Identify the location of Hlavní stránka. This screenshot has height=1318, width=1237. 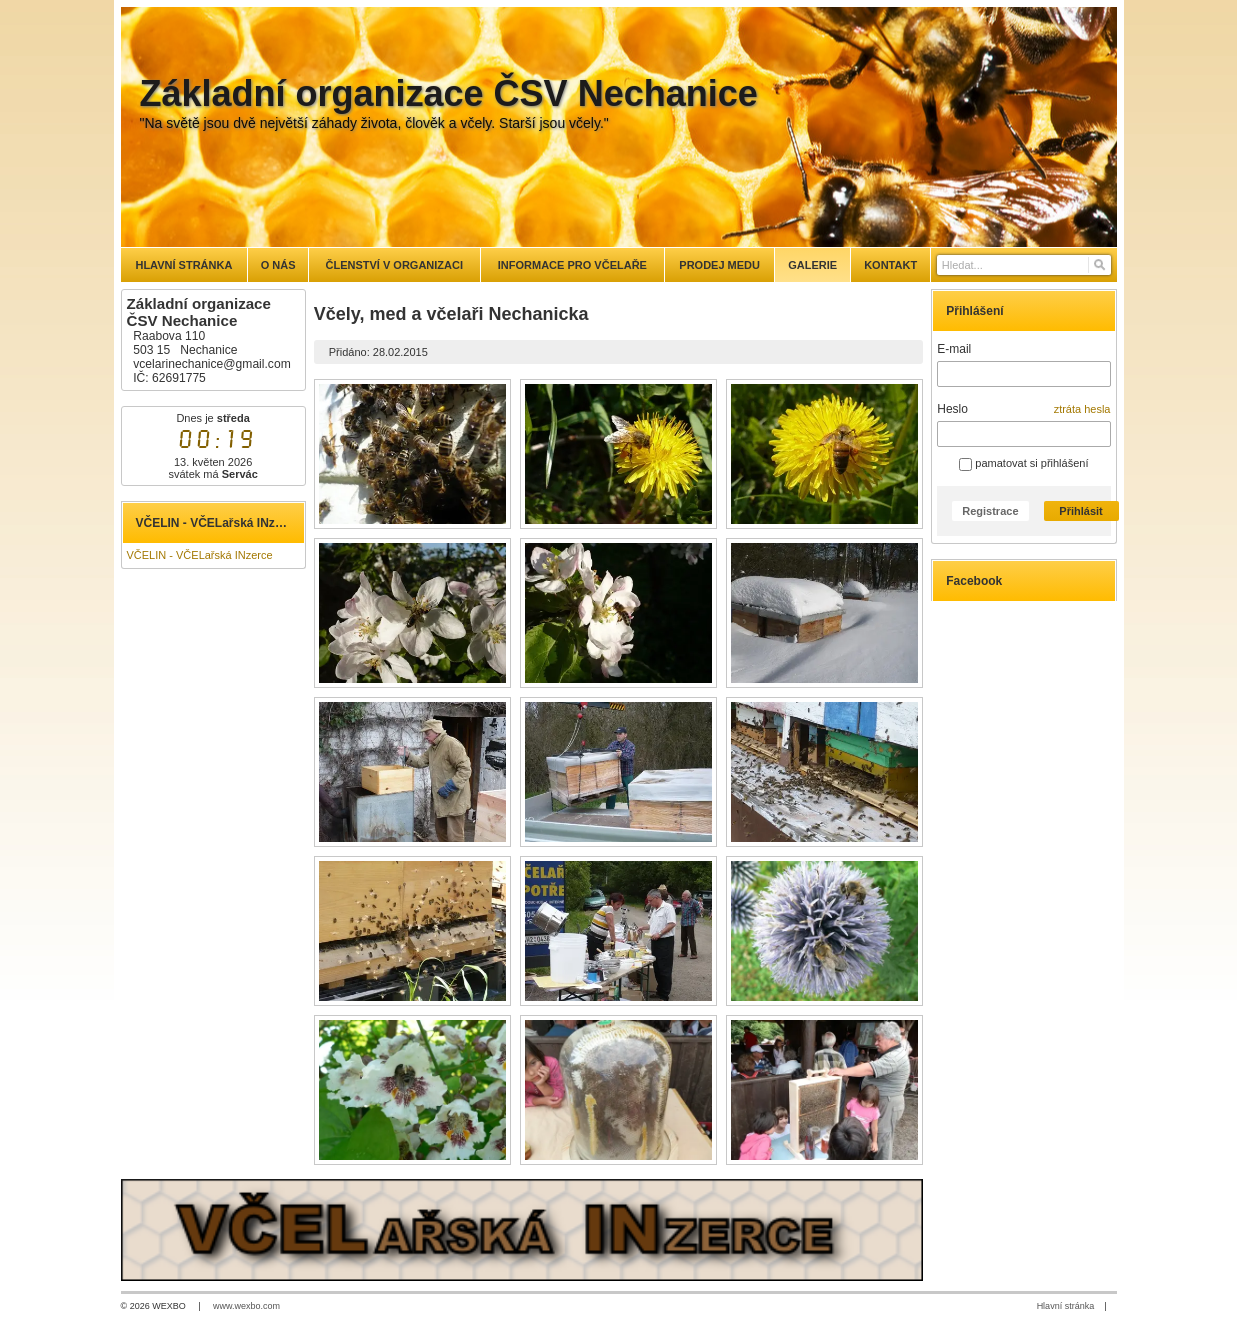
(1066, 1306).